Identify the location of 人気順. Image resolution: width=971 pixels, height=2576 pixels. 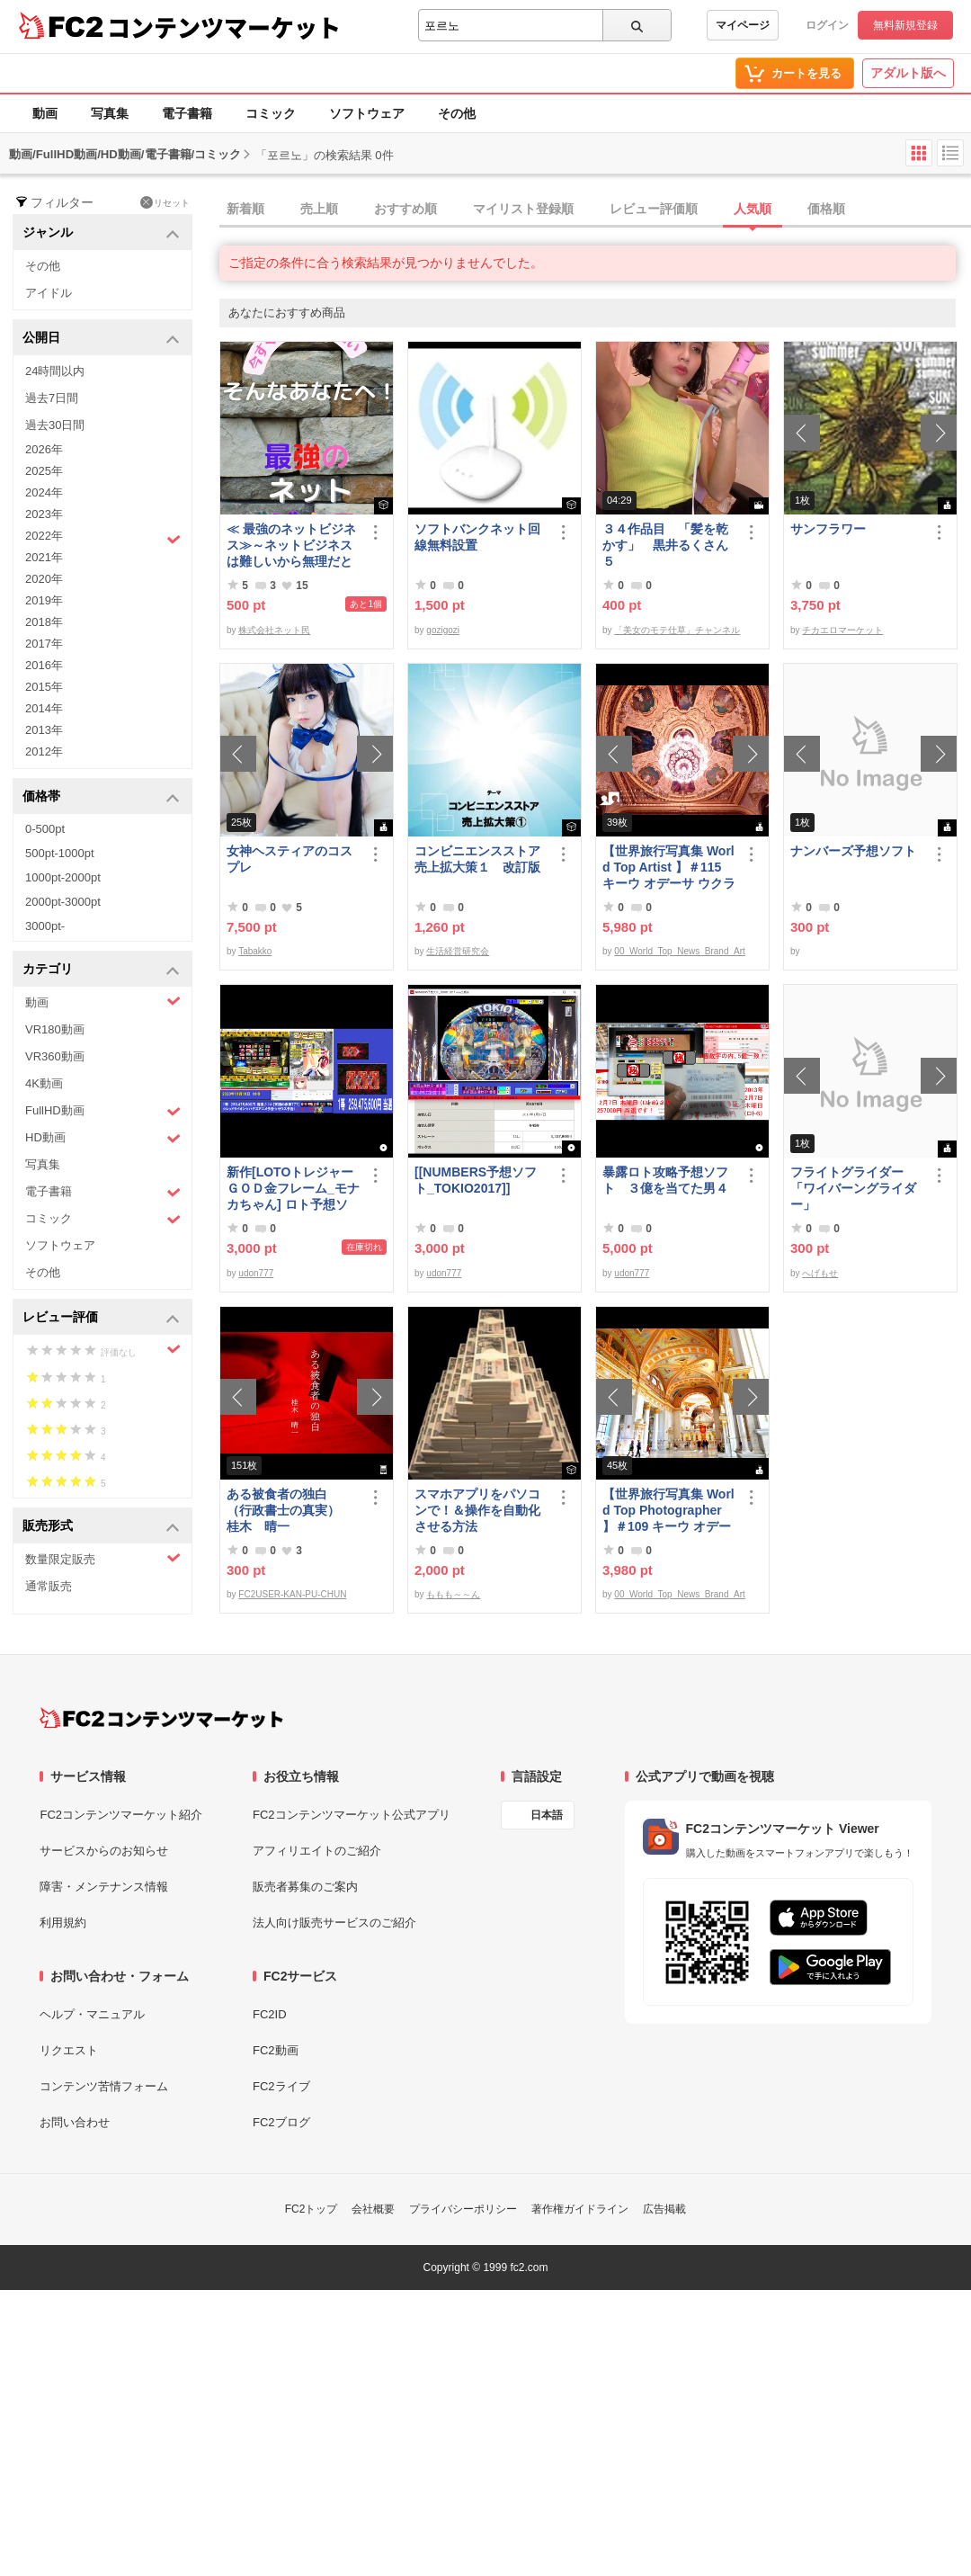
(752, 208).